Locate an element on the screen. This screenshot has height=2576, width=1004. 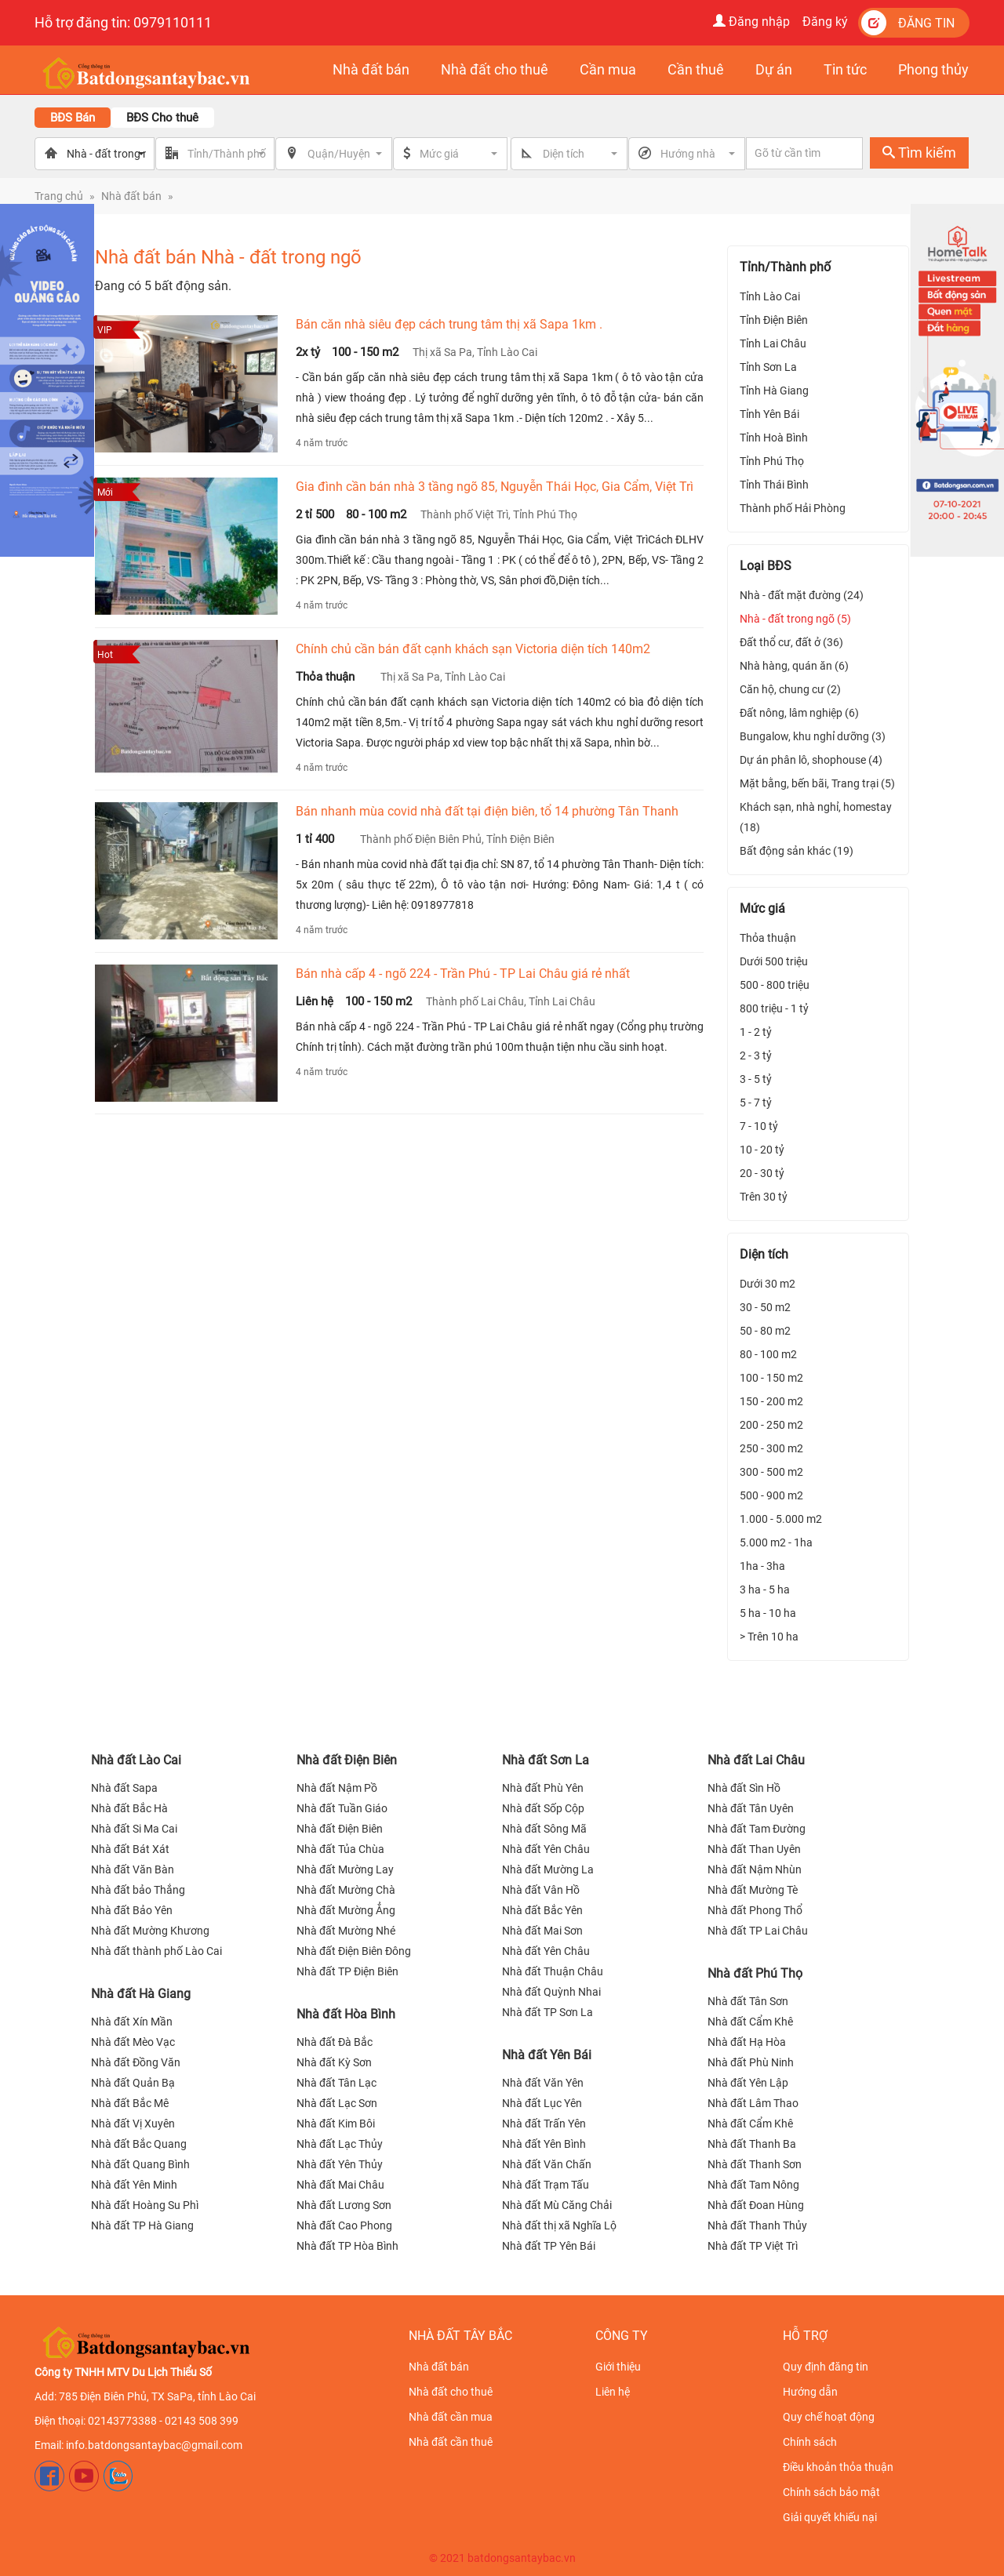
Nhà đất Sìn Hồ is located at coordinates (744, 1788).